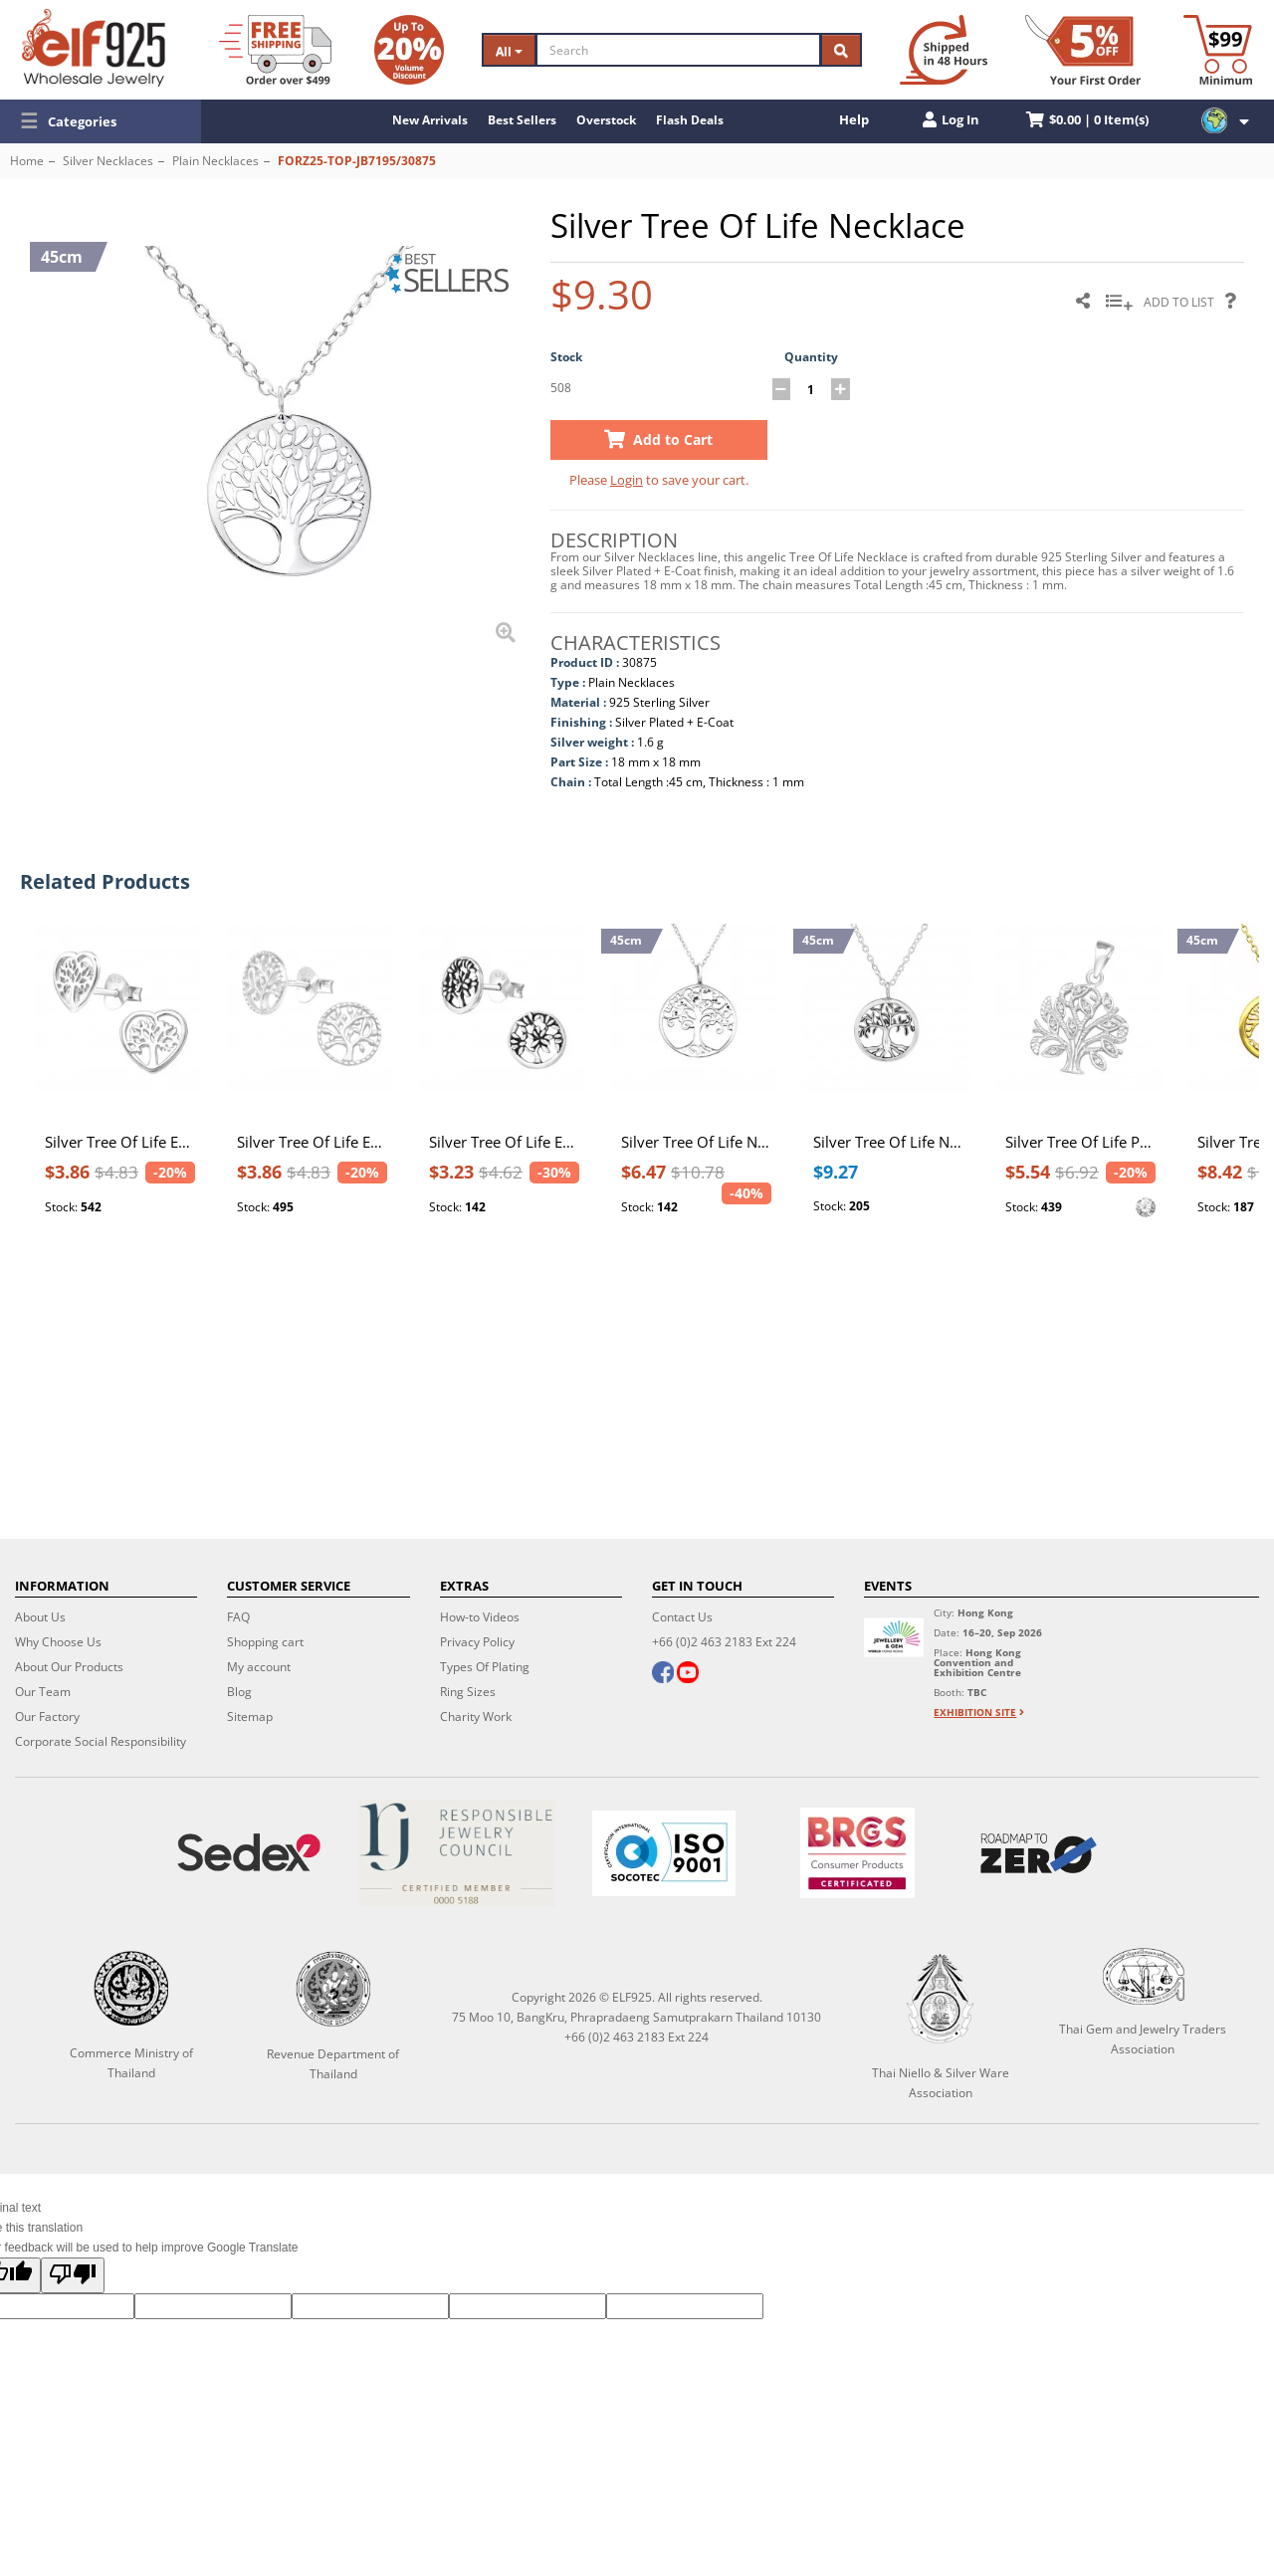  Describe the element at coordinates (476, 1716) in the screenshot. I see `Charity Work` at that location.